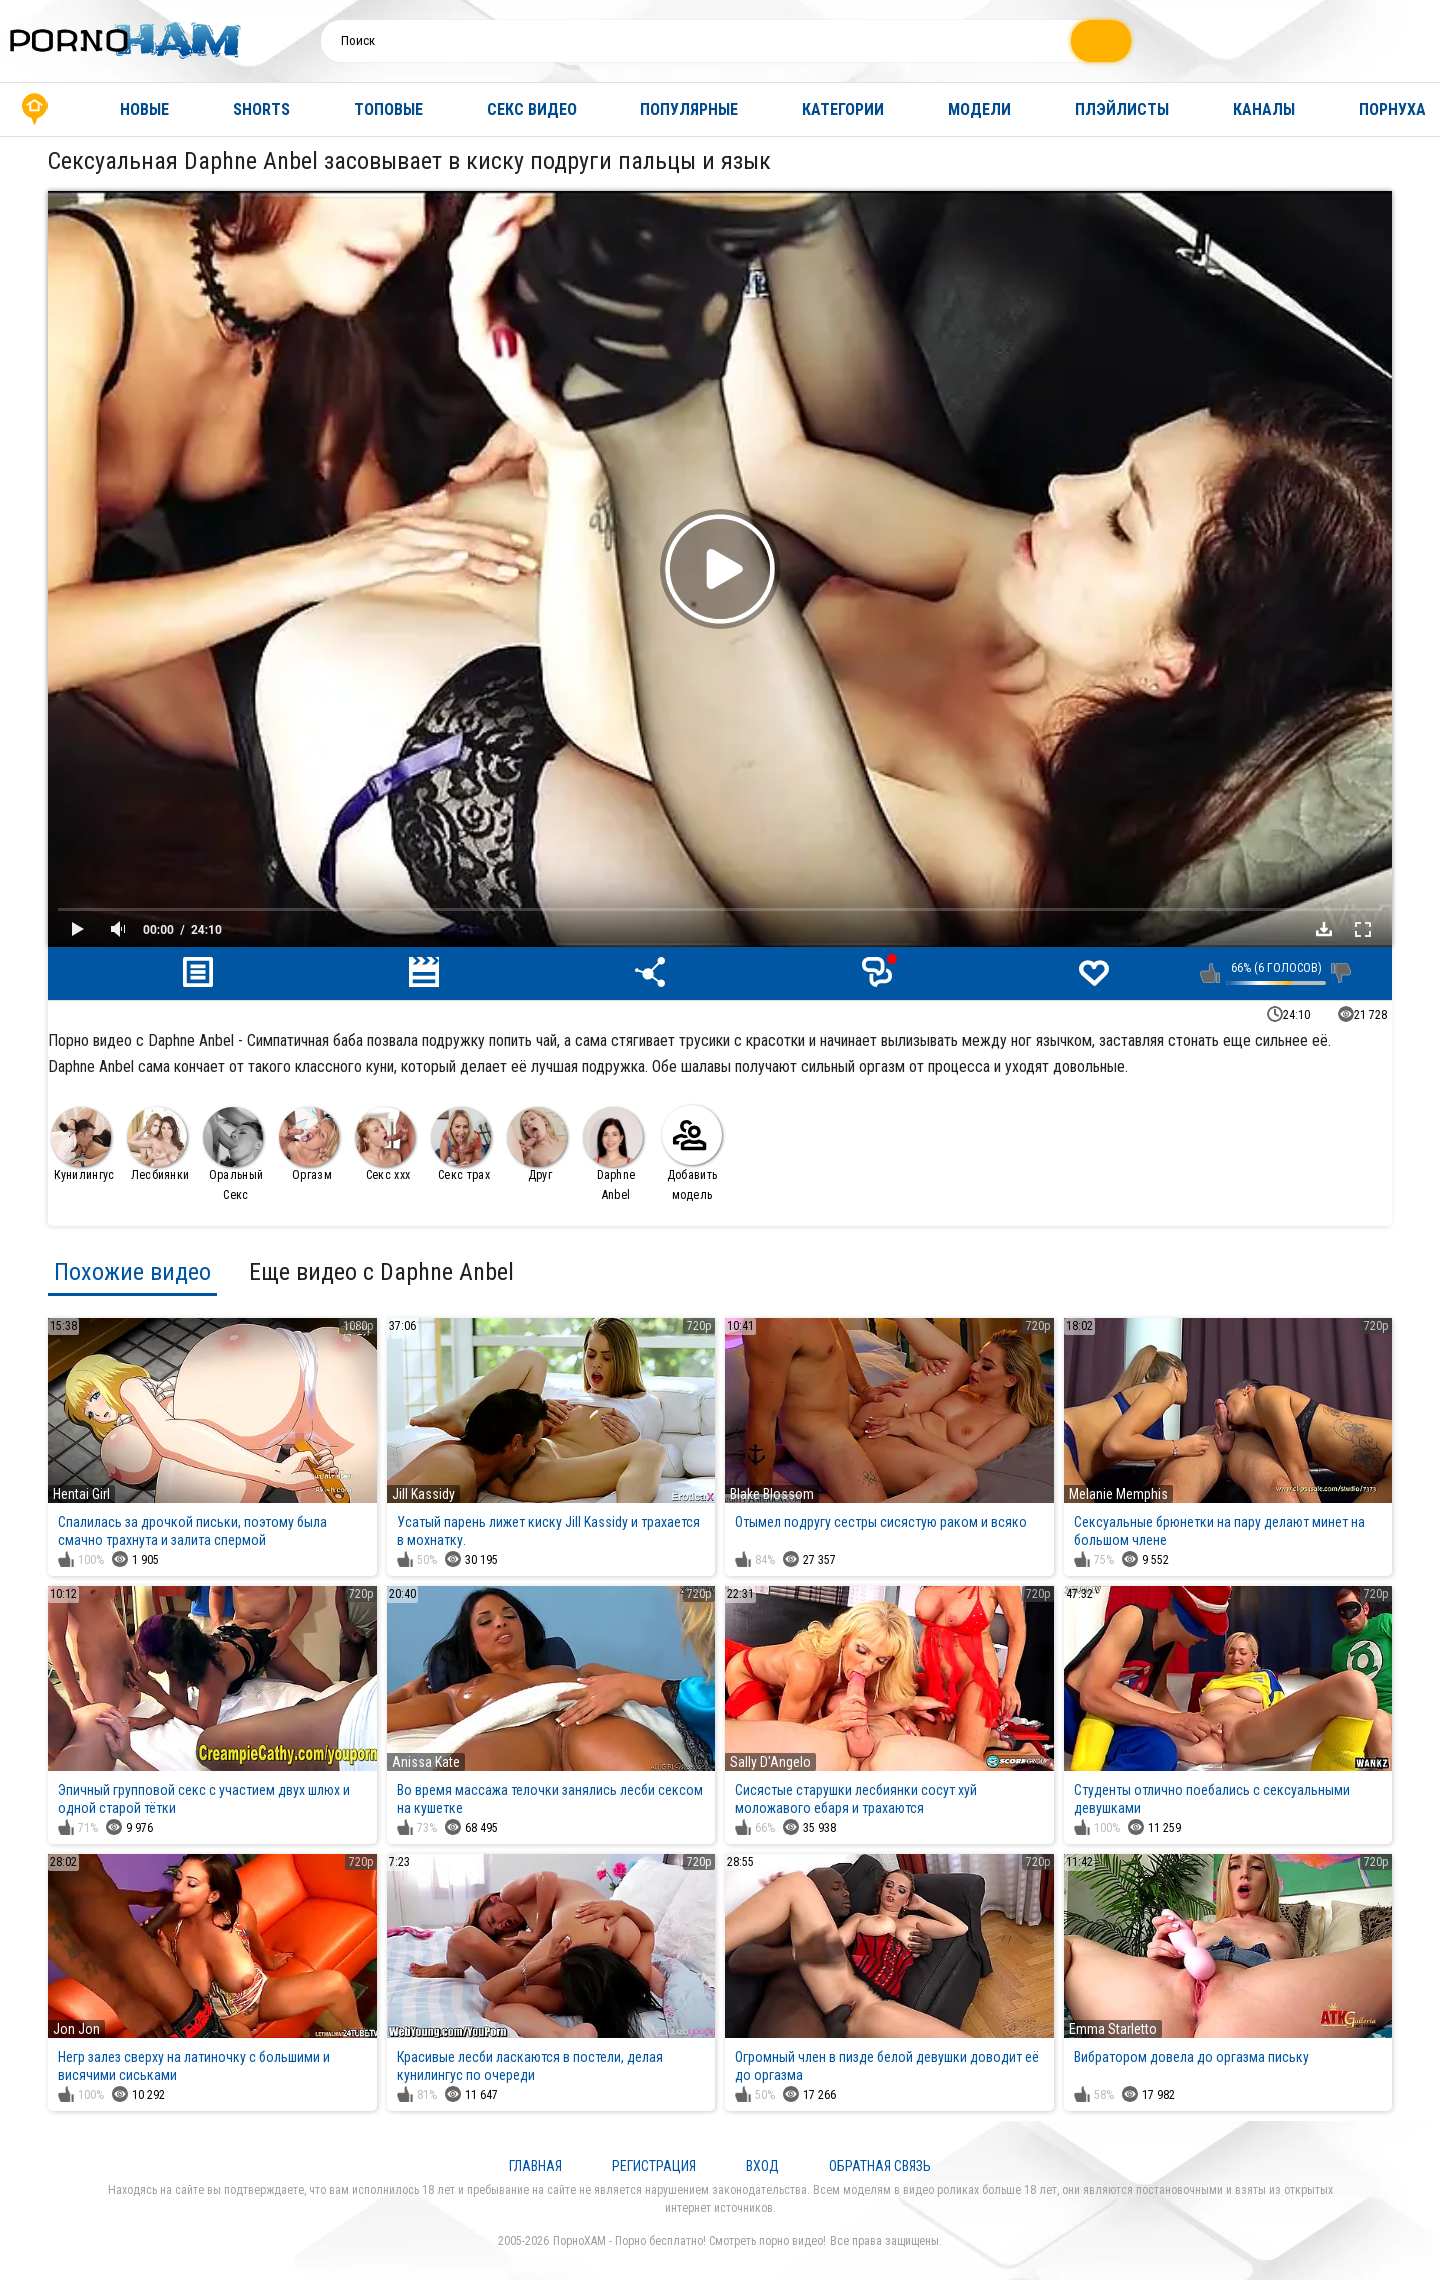  I want to click on Blake Blossom, so click(772, 1494).